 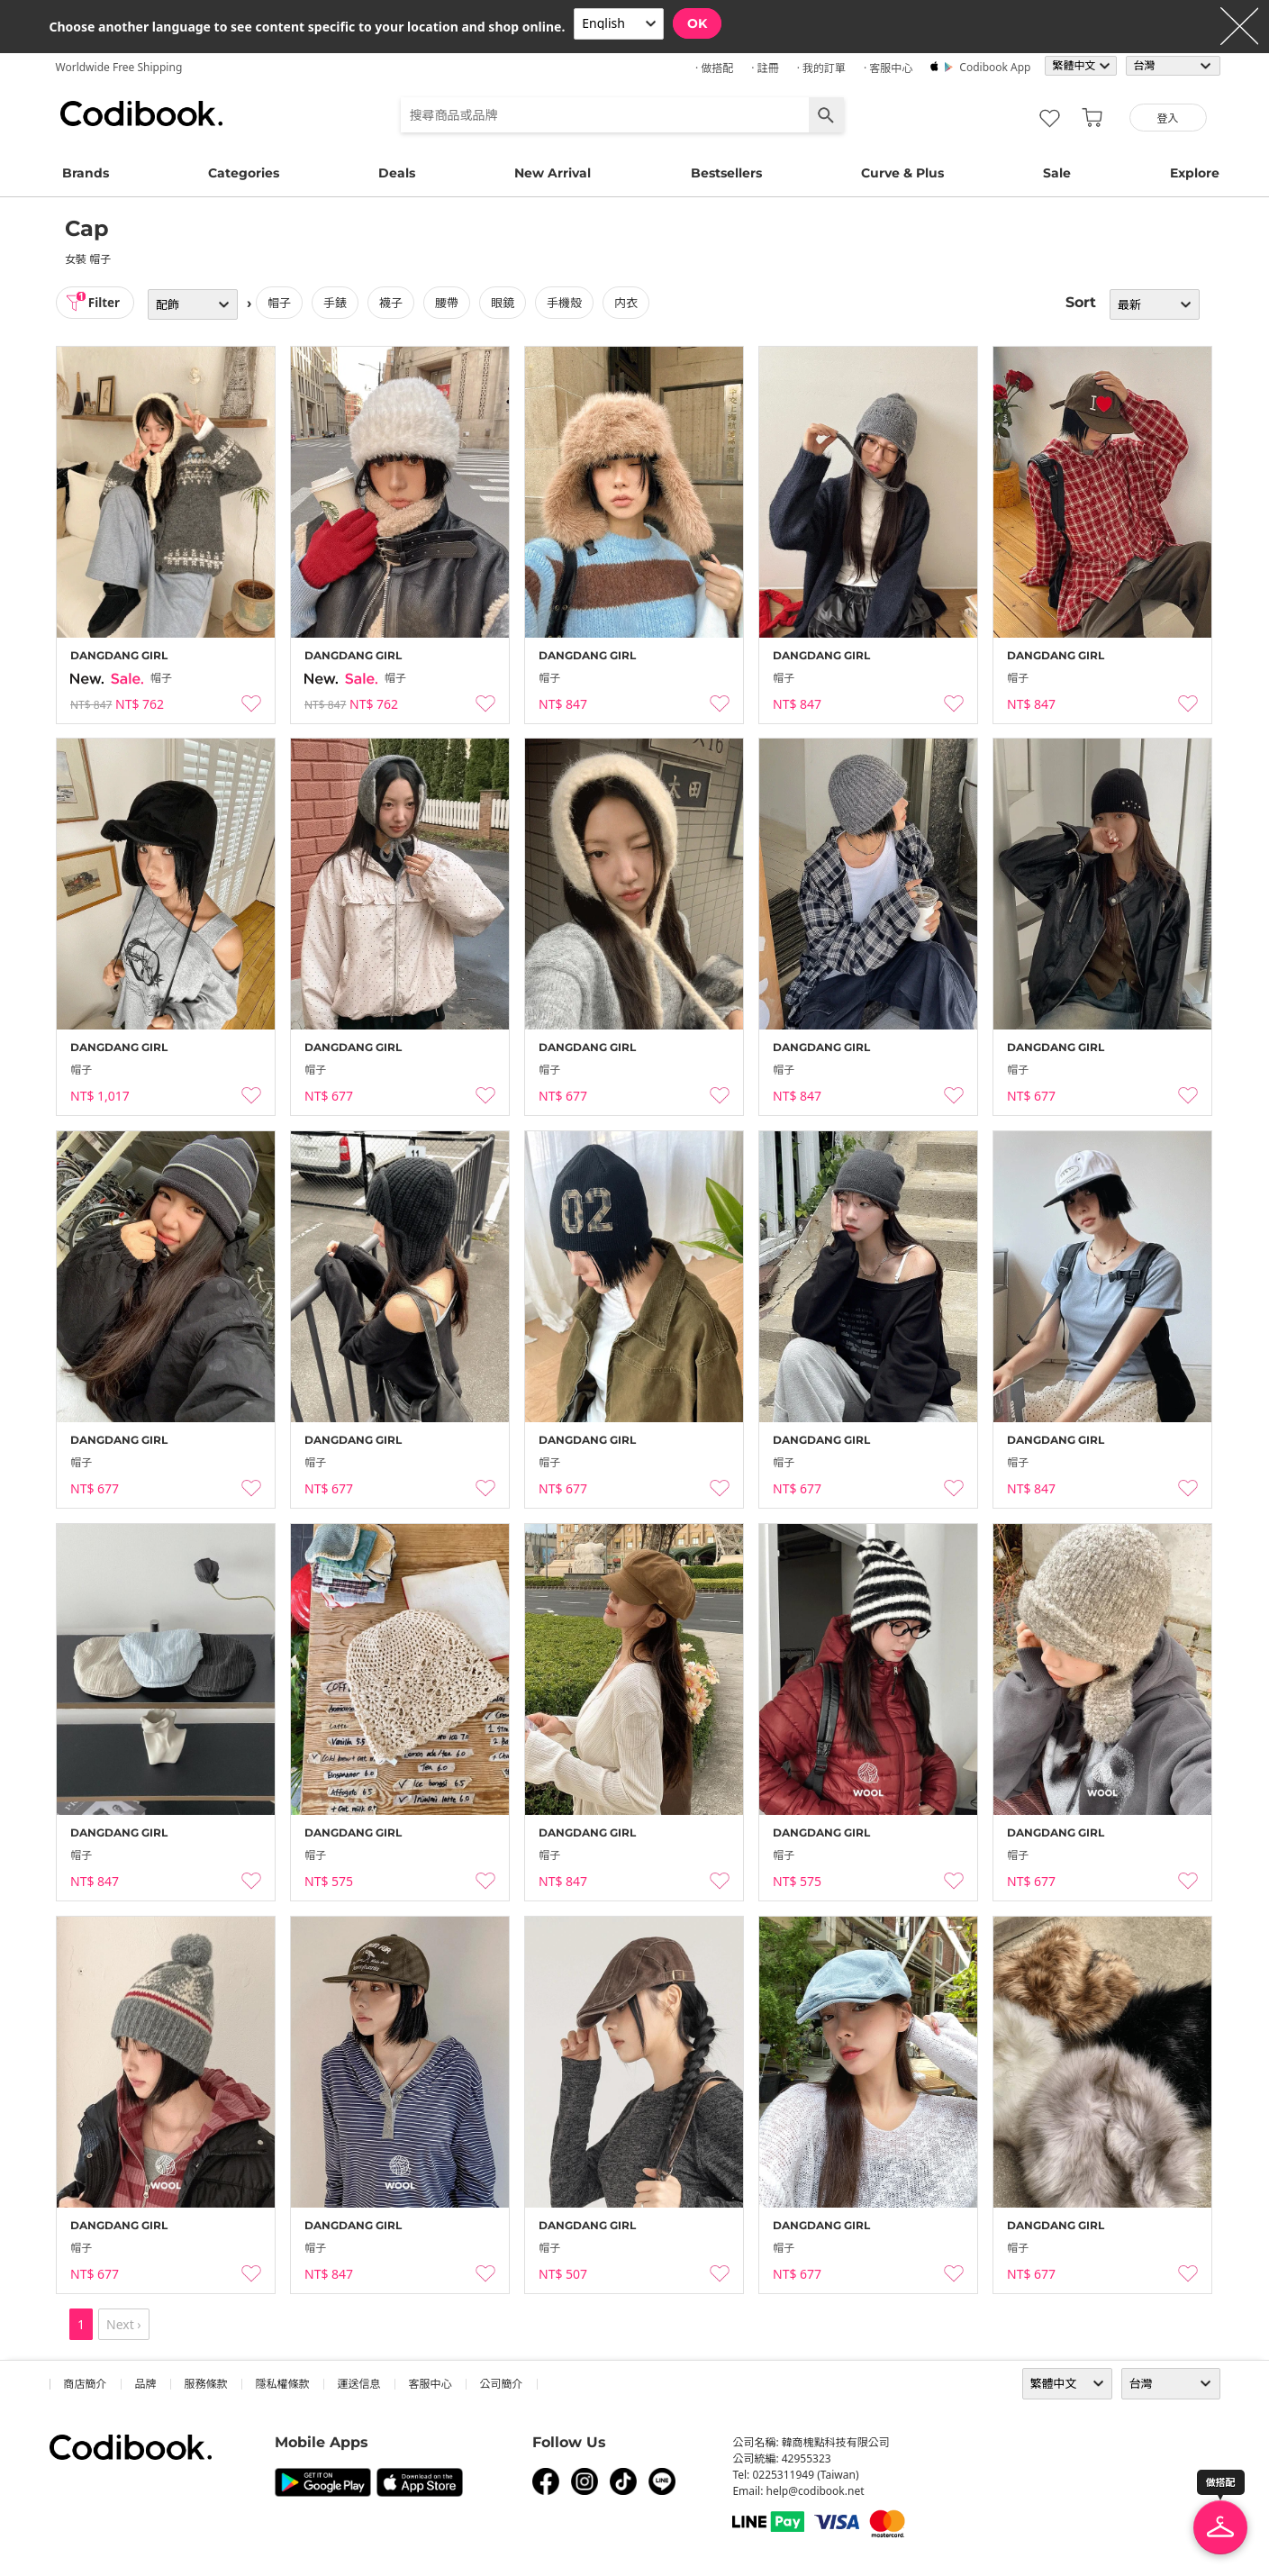 What do you see at coordinates (726, 173) in the screenshot?
I see `Bestsellers` at bounding box center [726, 173].